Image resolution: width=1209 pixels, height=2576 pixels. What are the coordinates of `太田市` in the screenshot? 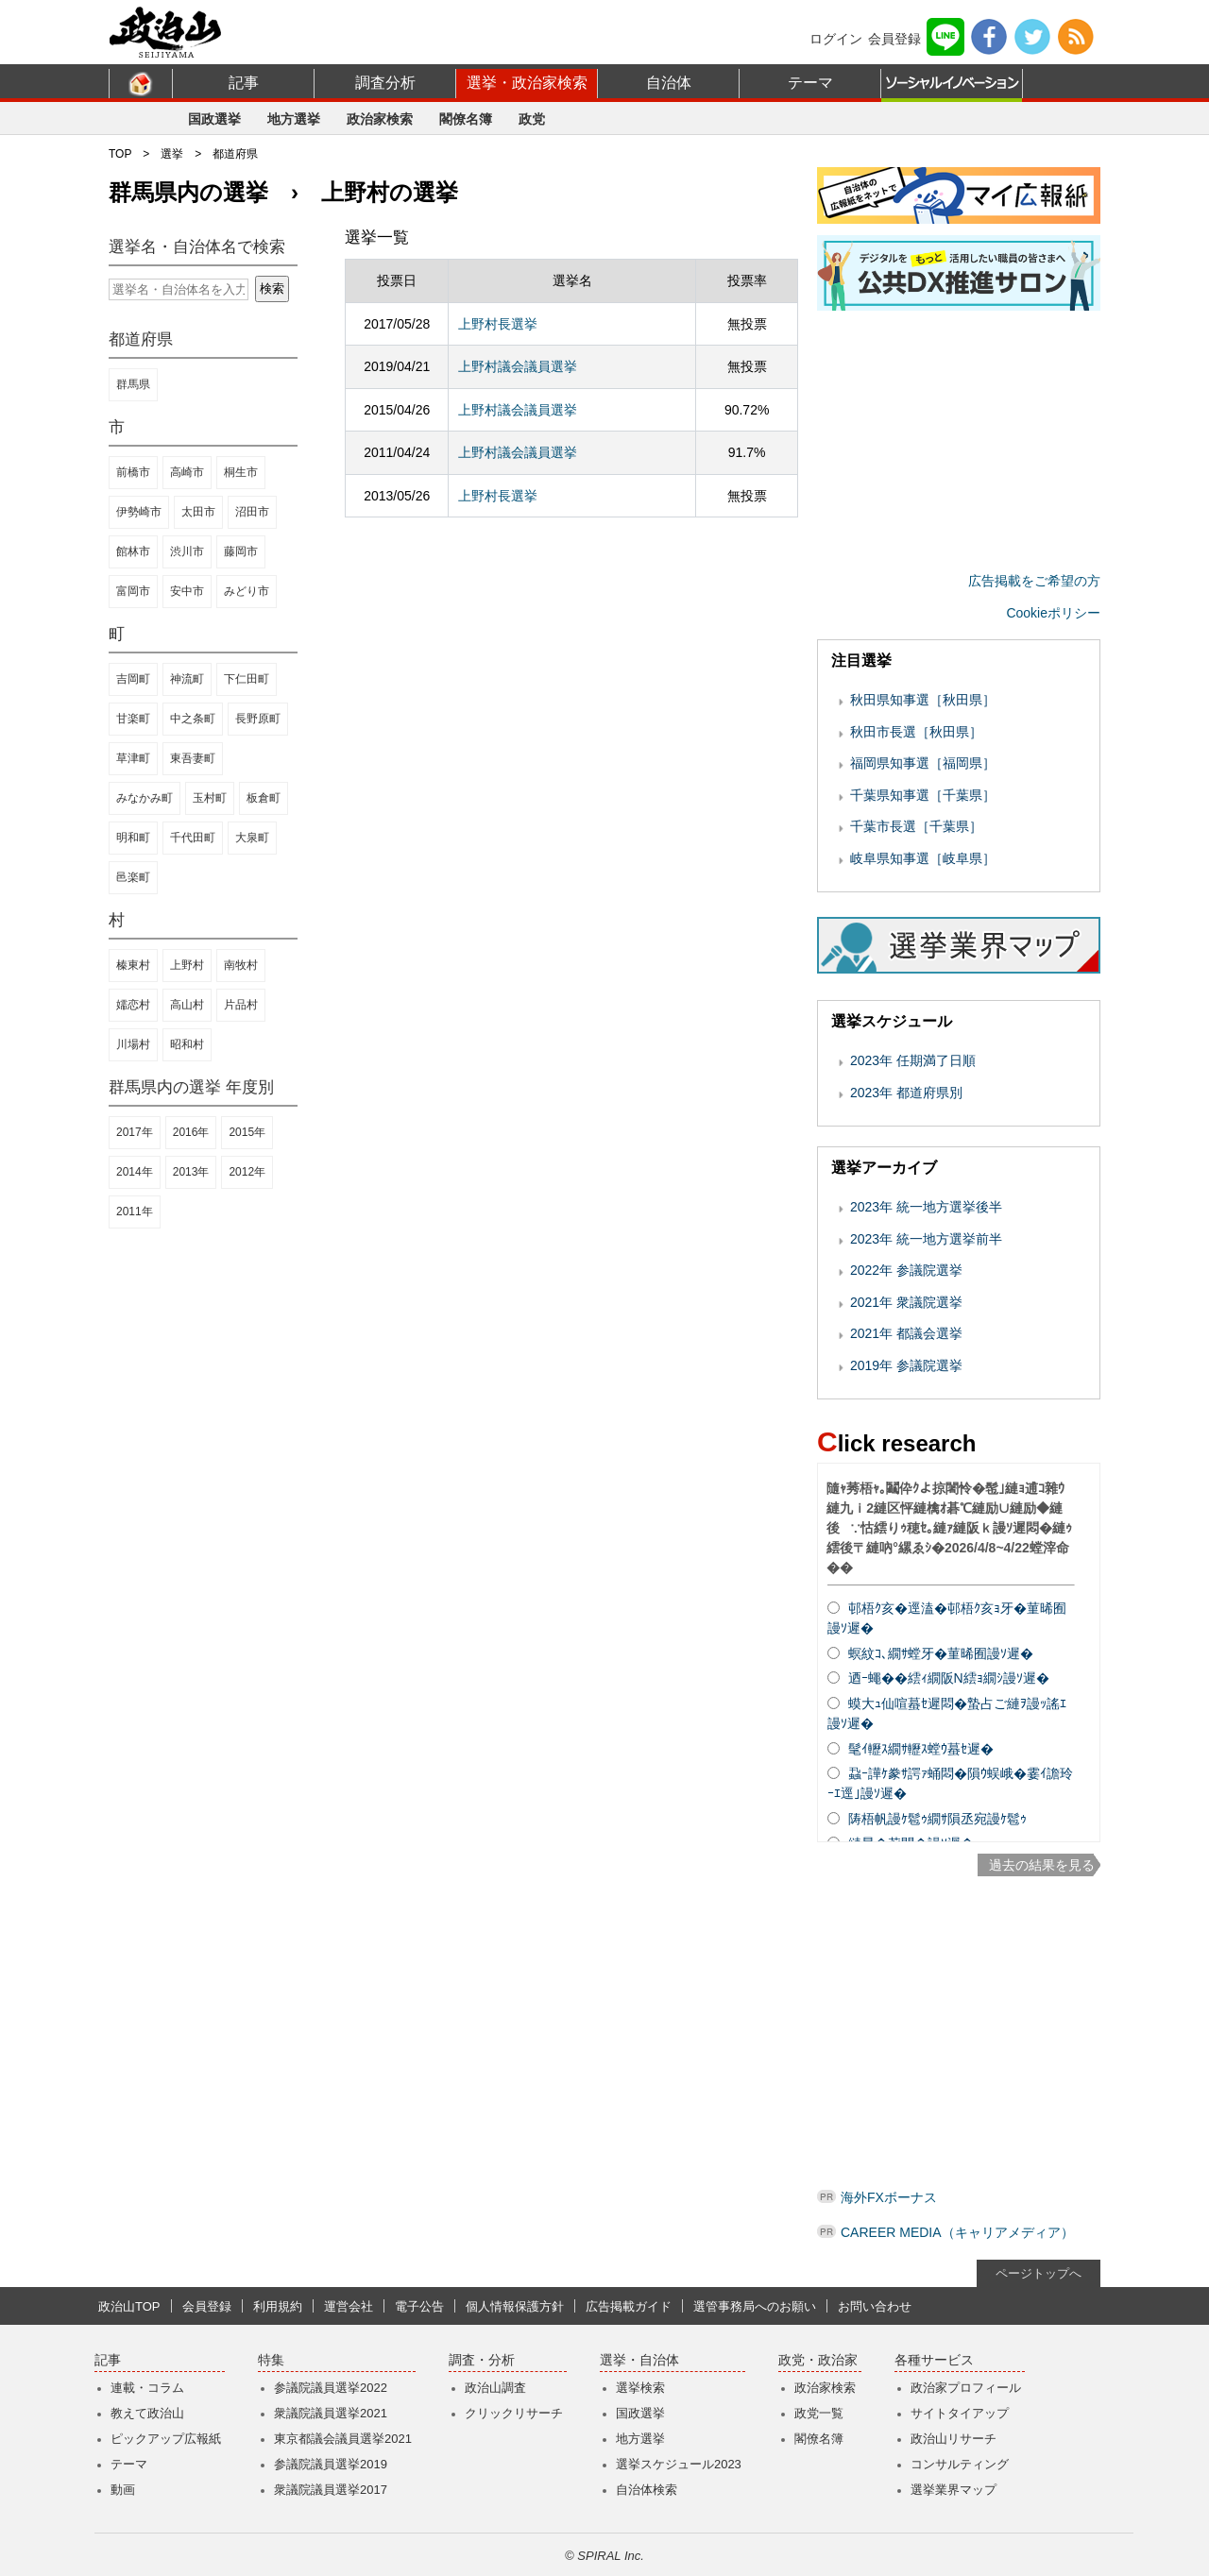 It's located at (198, 511).